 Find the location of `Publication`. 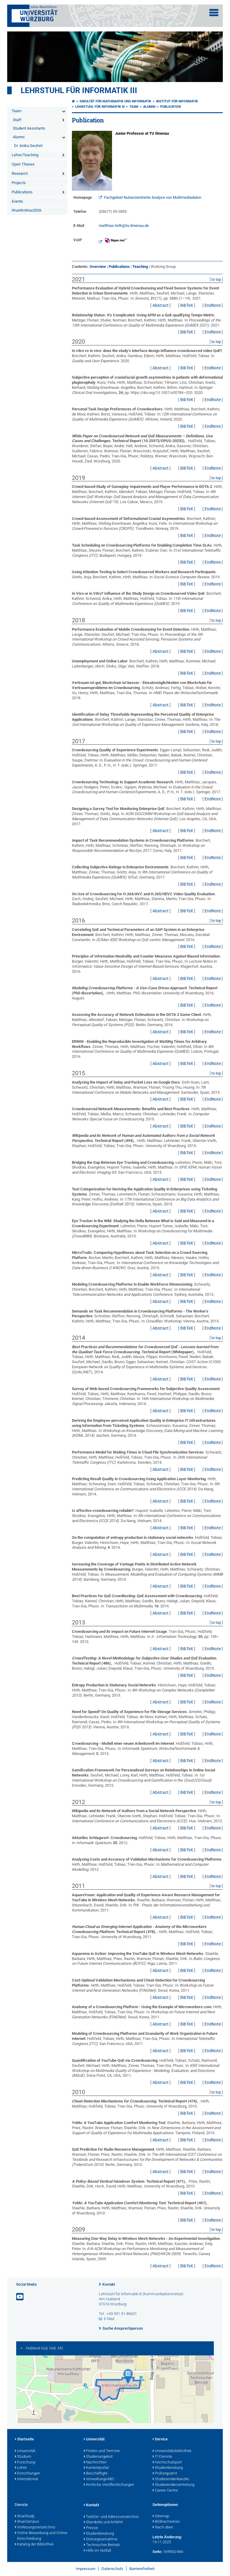

Publication is located at coordinates (170, 107).